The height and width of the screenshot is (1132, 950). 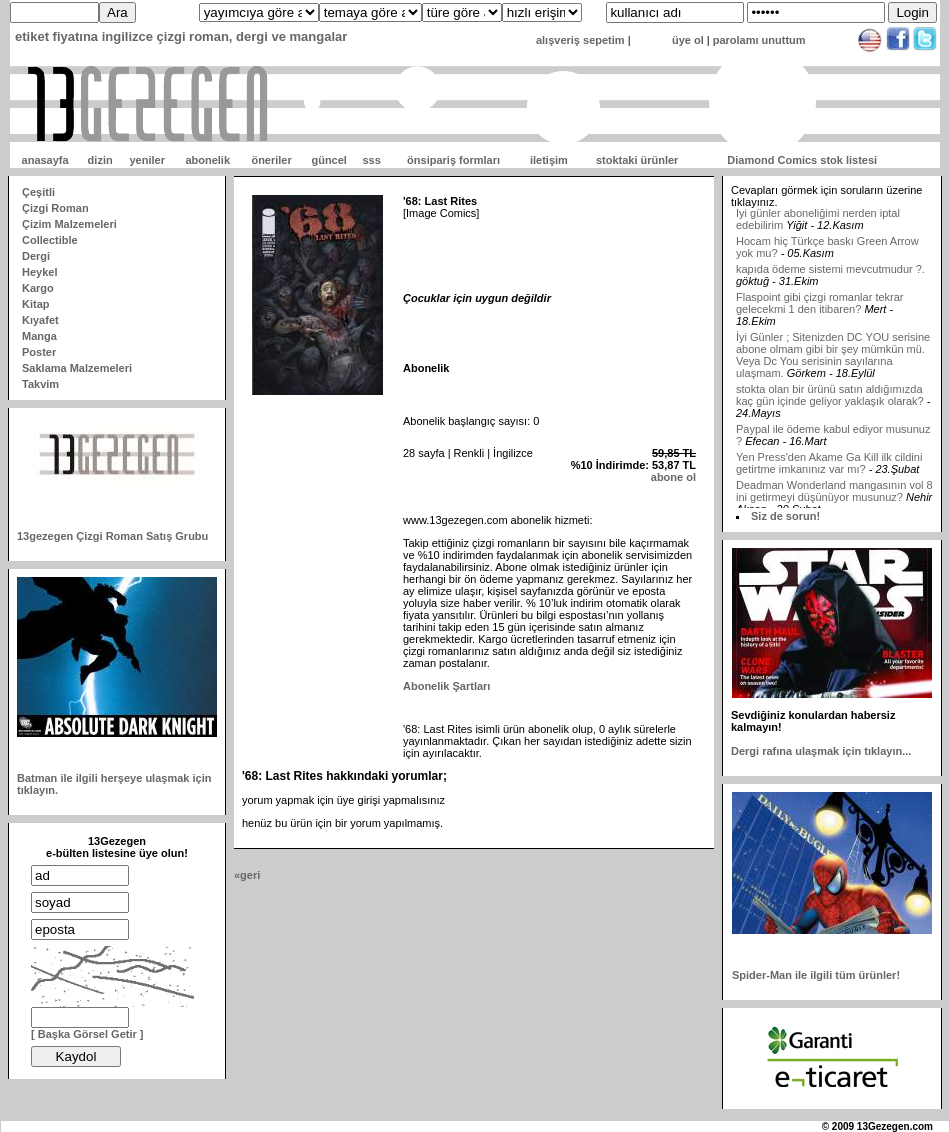 What do you see at coordinates (77, 368) in the screenshot?
I see `Saklama Malzemeleri` at bounding box center [77, 368].